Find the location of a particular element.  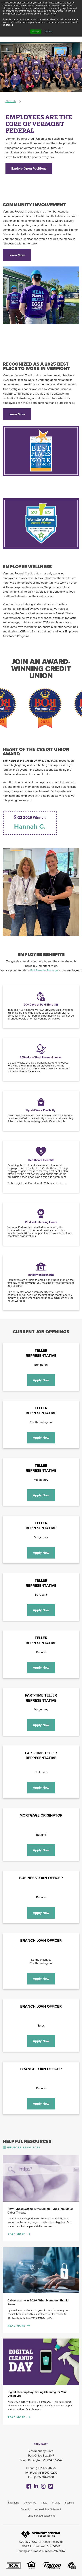

Sitemap is located at coordinates (69, 2502).